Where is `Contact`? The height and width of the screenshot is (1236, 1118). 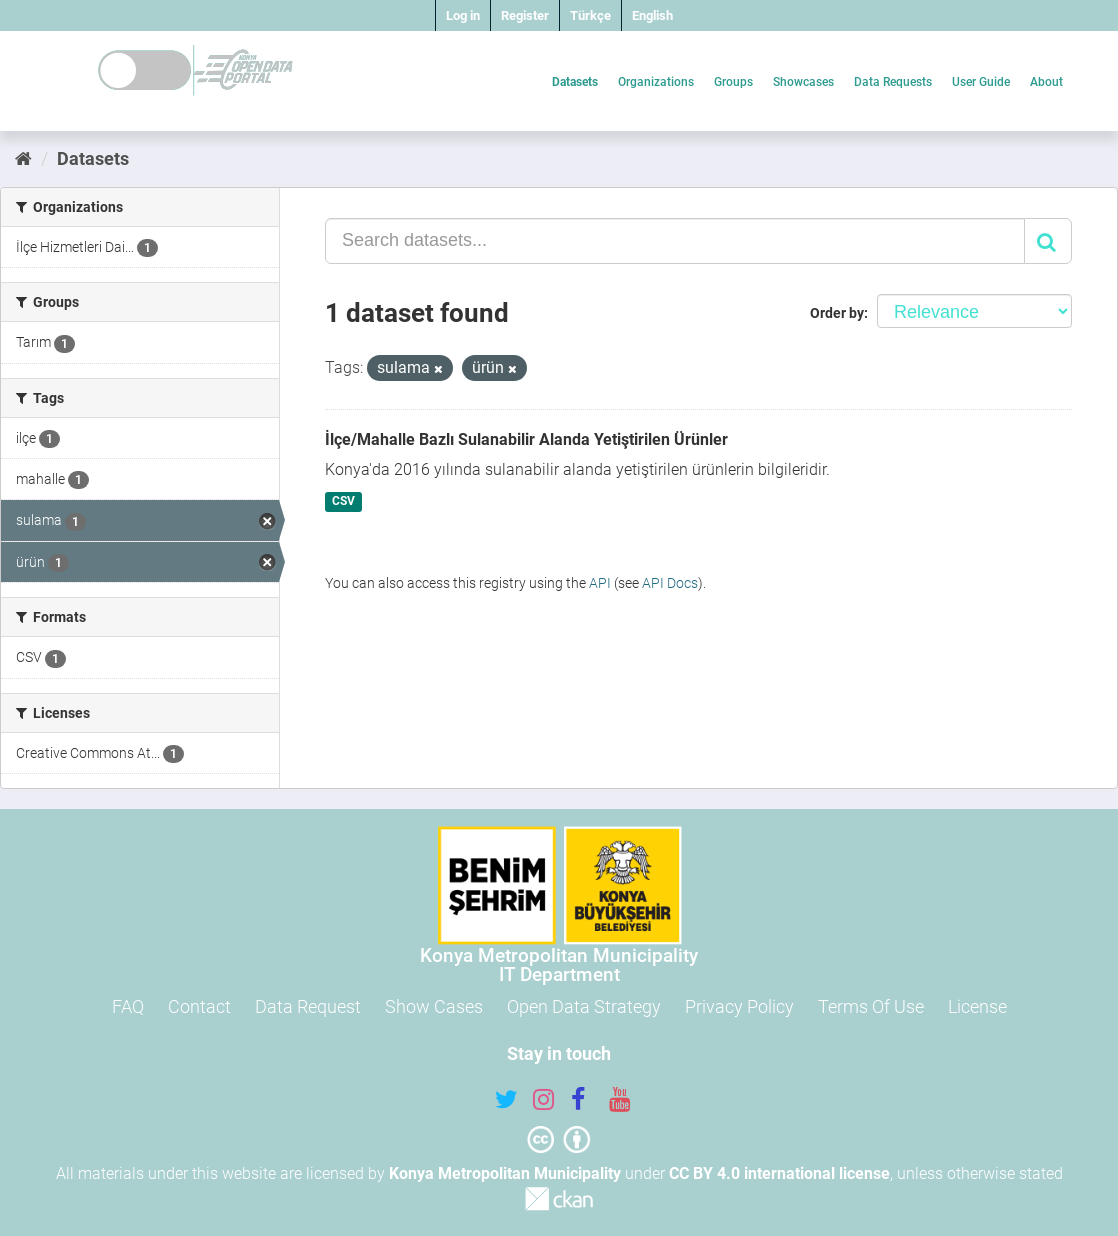 Contact is located at coordinates (199, 1006).